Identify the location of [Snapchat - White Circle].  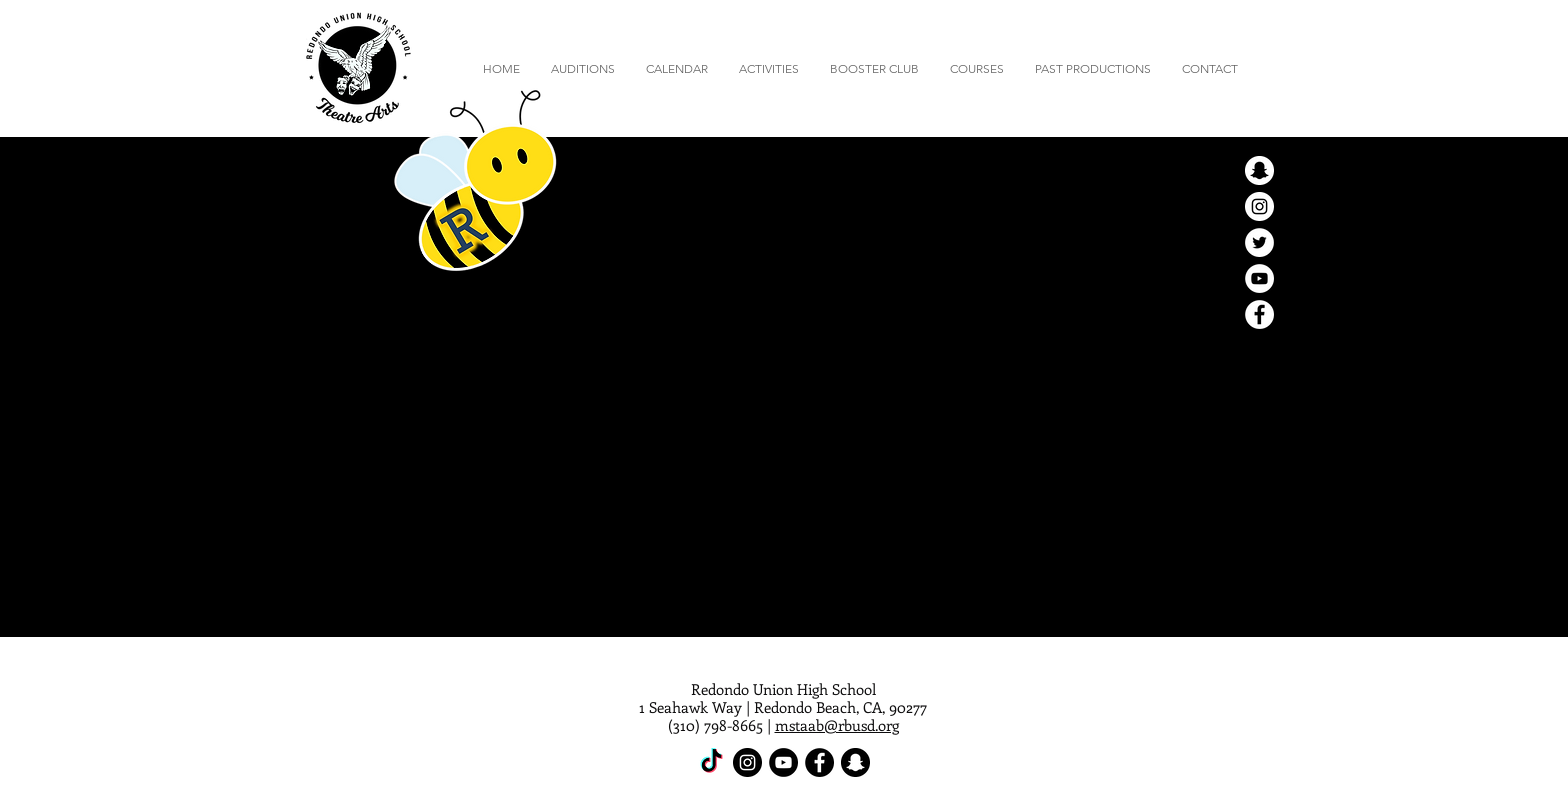
(1259, 170).